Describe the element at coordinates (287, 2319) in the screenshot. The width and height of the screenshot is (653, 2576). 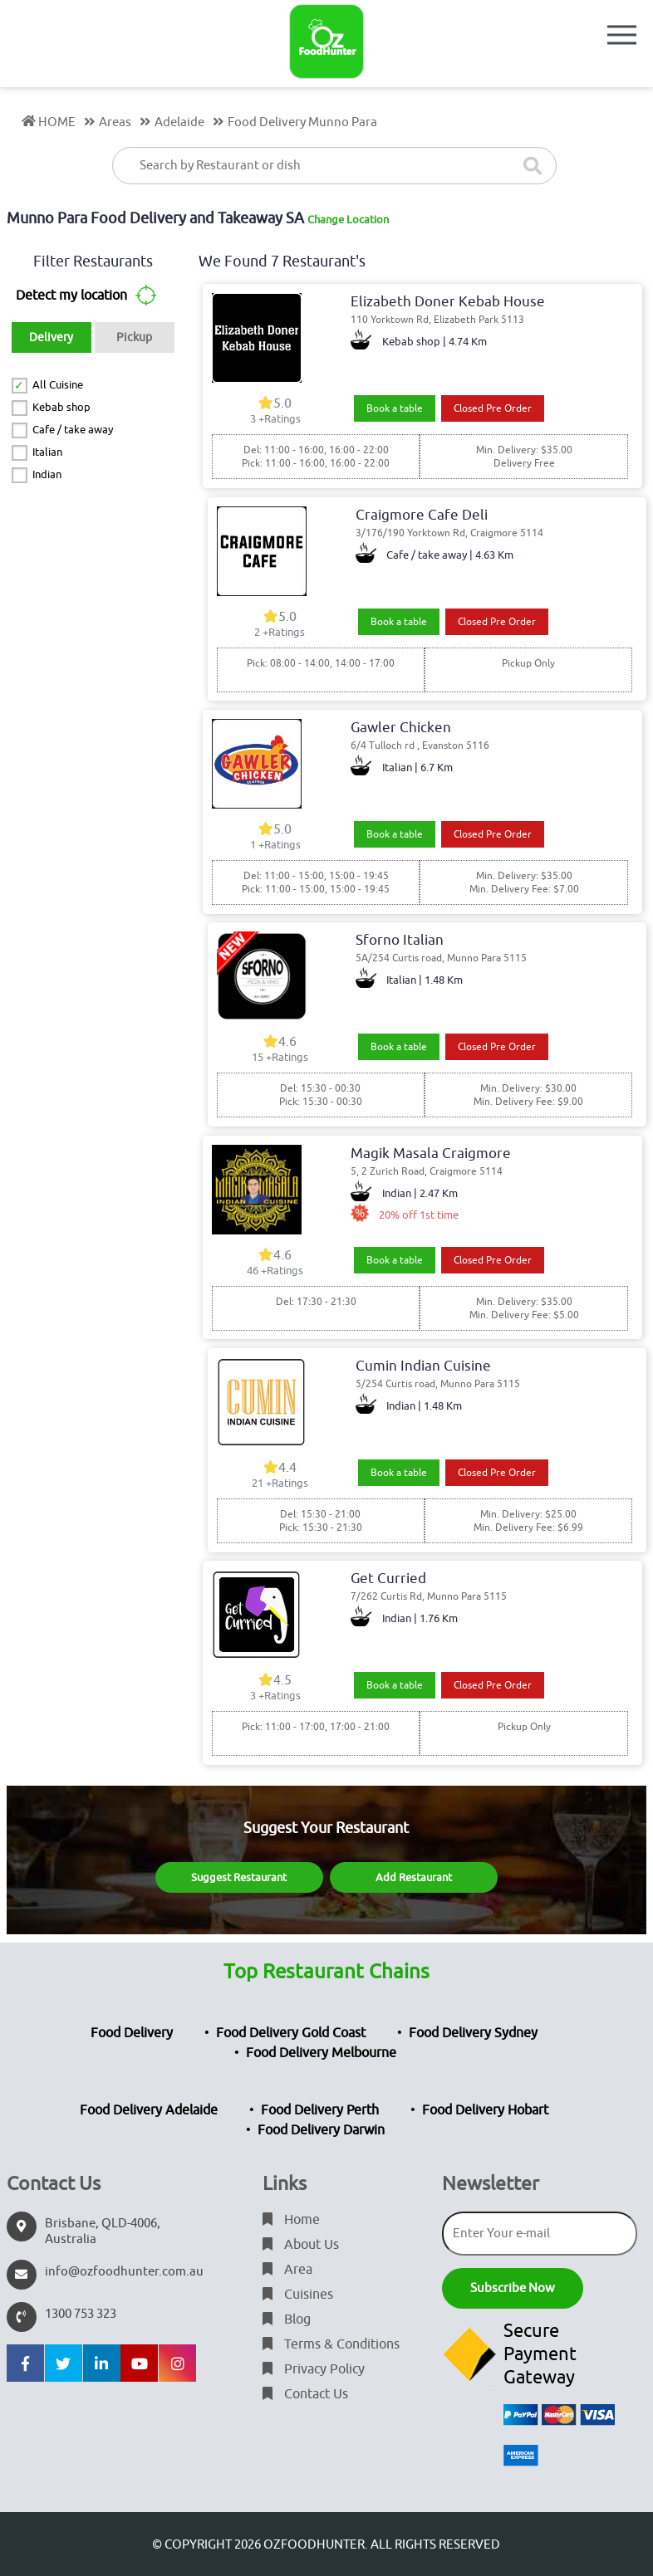
I see `Blog` at that location.